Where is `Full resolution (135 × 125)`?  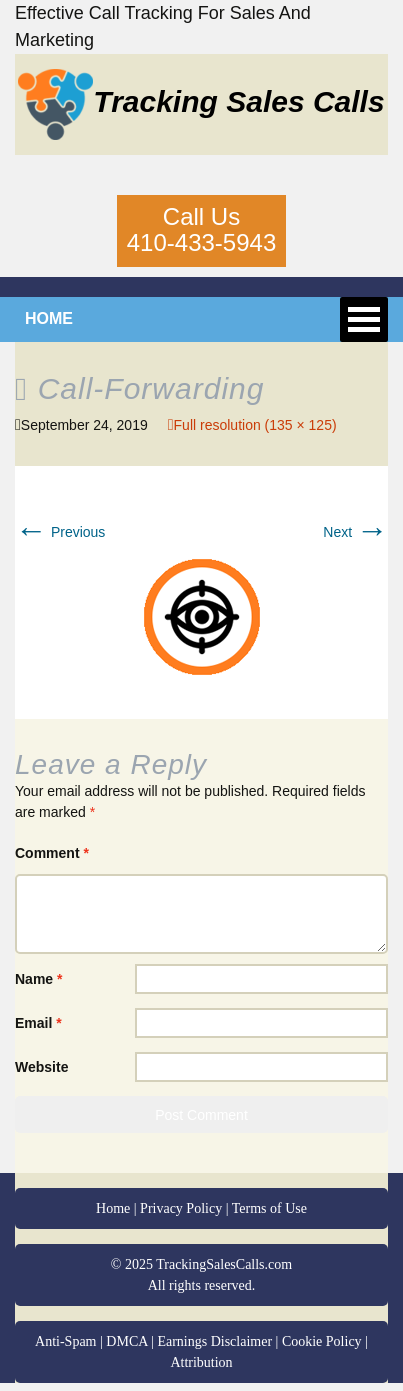 Full resolution (135 × 125) is located at coordinates (255, 425).